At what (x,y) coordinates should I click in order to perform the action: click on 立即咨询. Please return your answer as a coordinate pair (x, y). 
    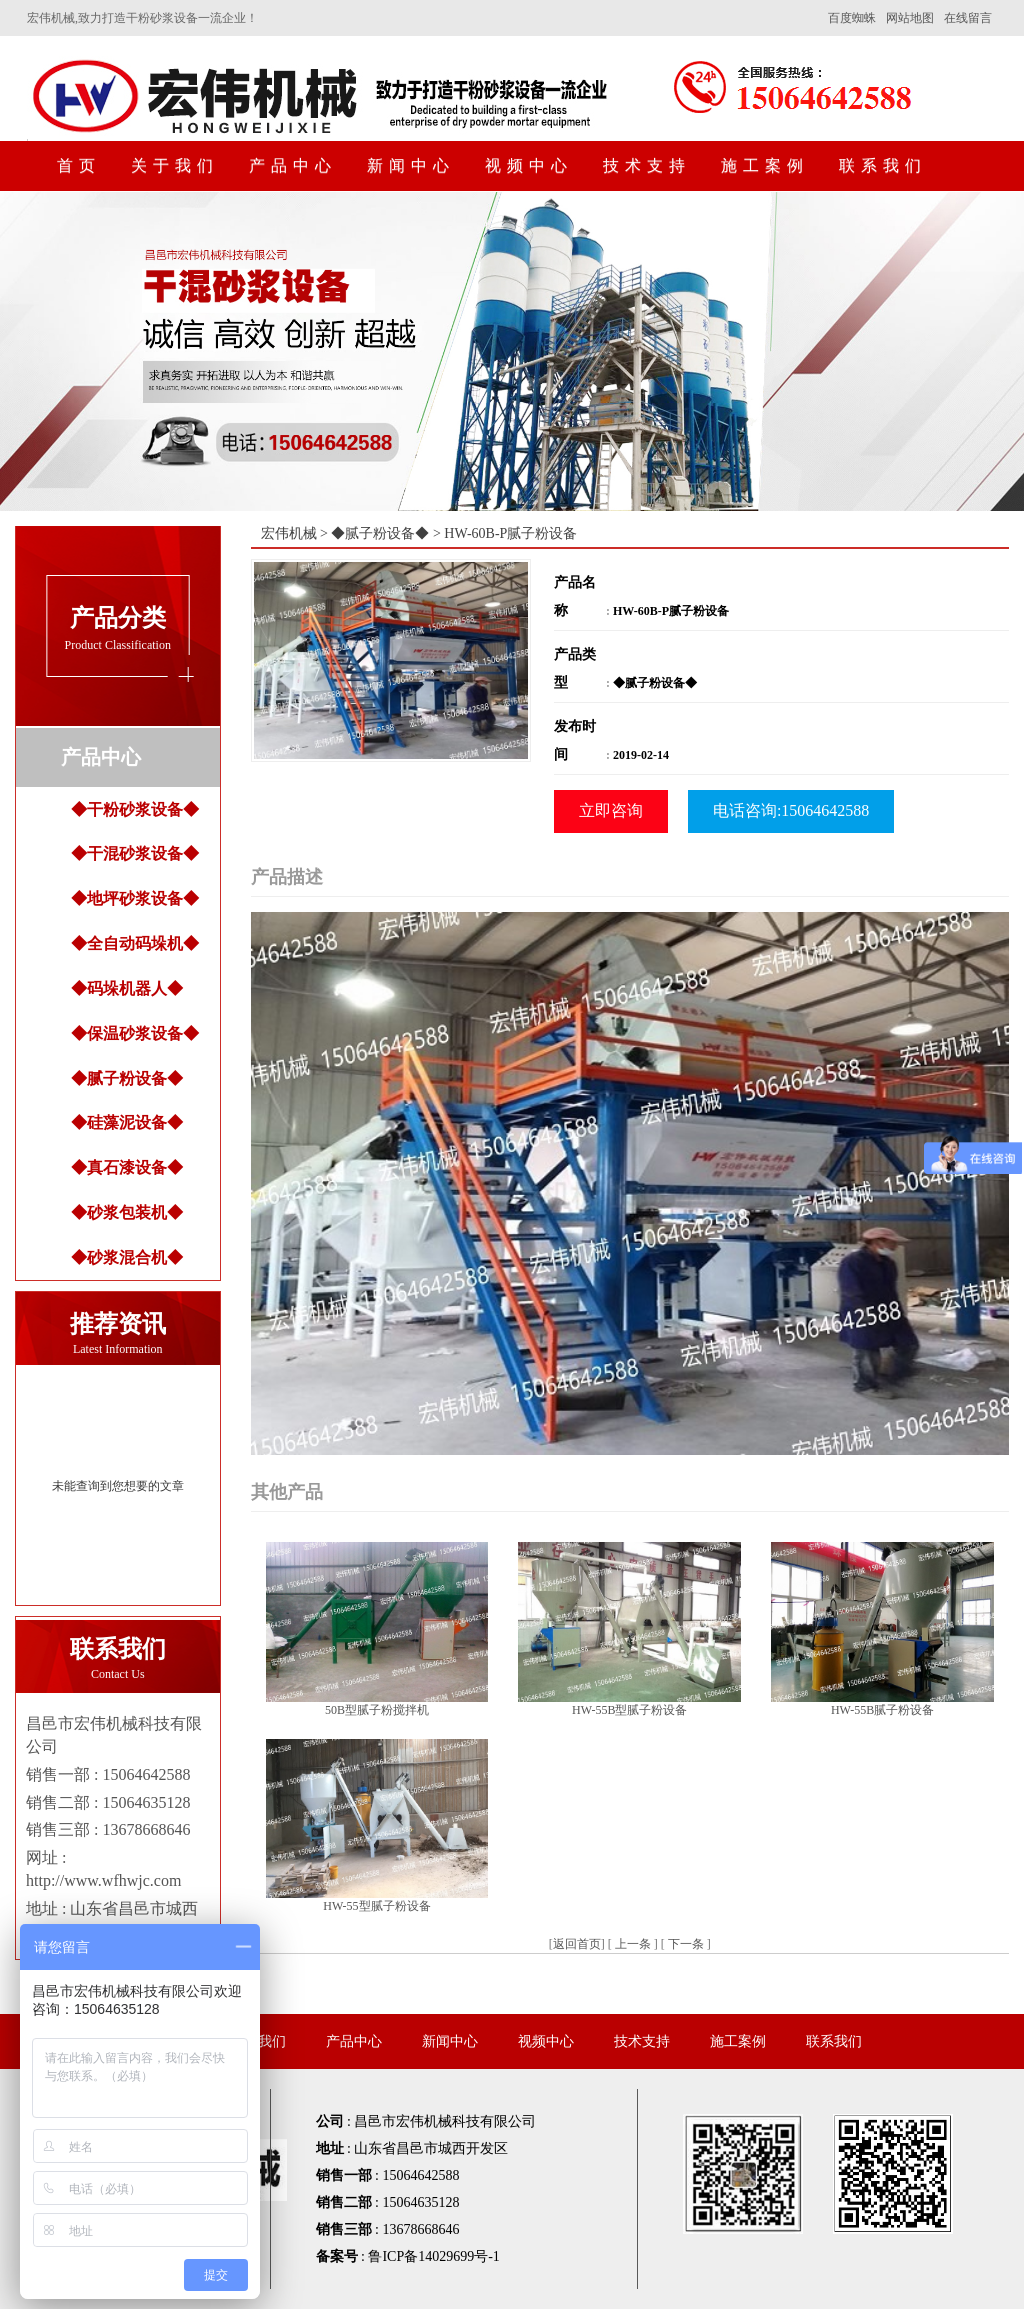
    Looking at the image, I should click on (611, 810).